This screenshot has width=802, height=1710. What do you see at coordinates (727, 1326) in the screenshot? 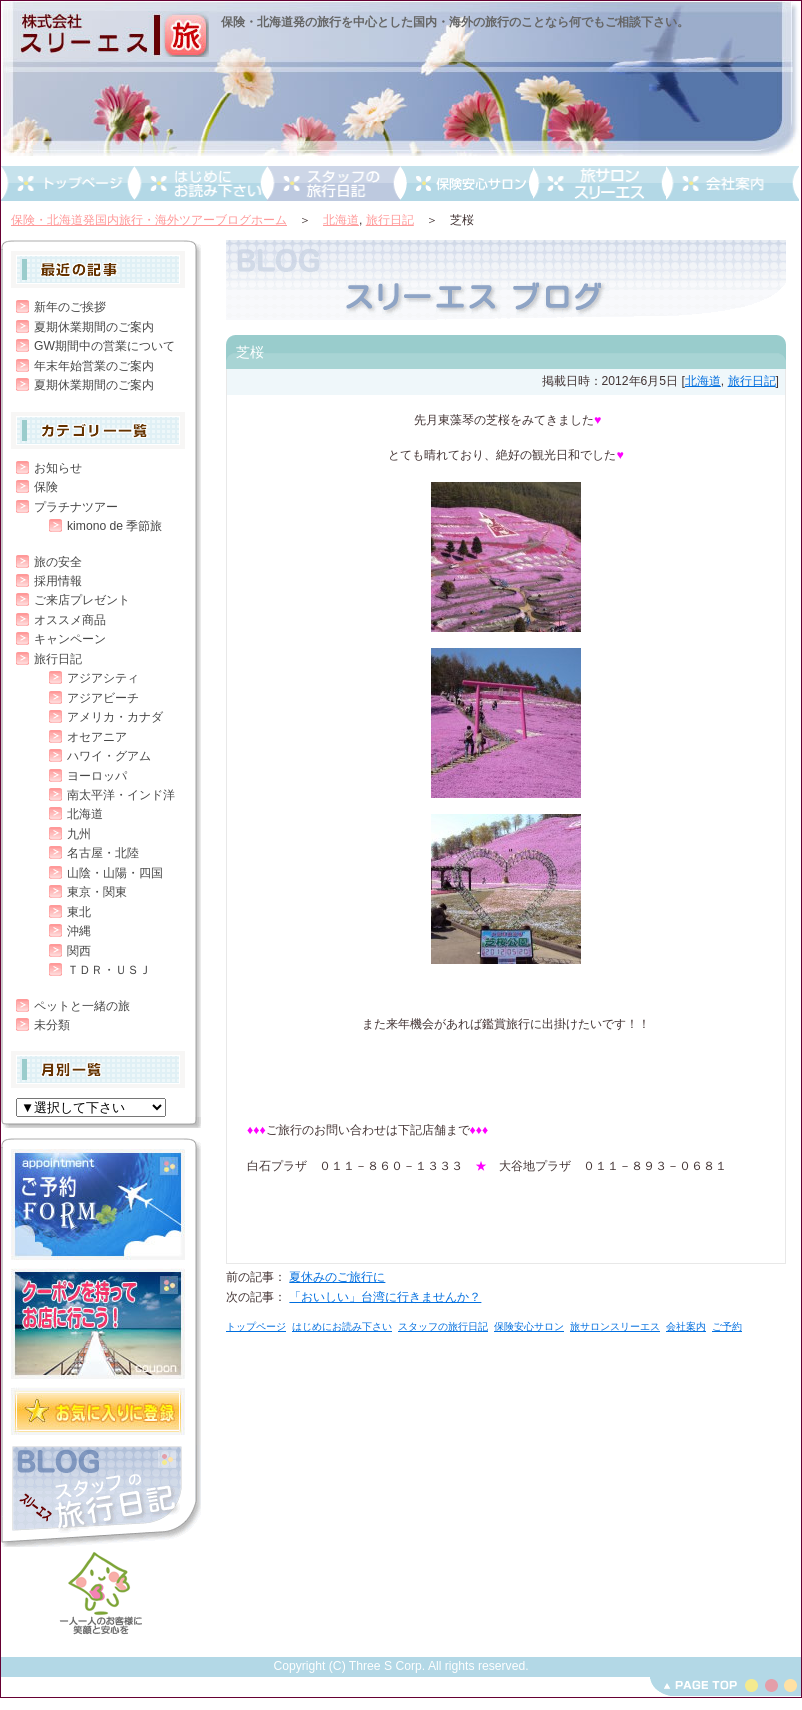
I see `ご予約` at bounding box center [727, 1326].